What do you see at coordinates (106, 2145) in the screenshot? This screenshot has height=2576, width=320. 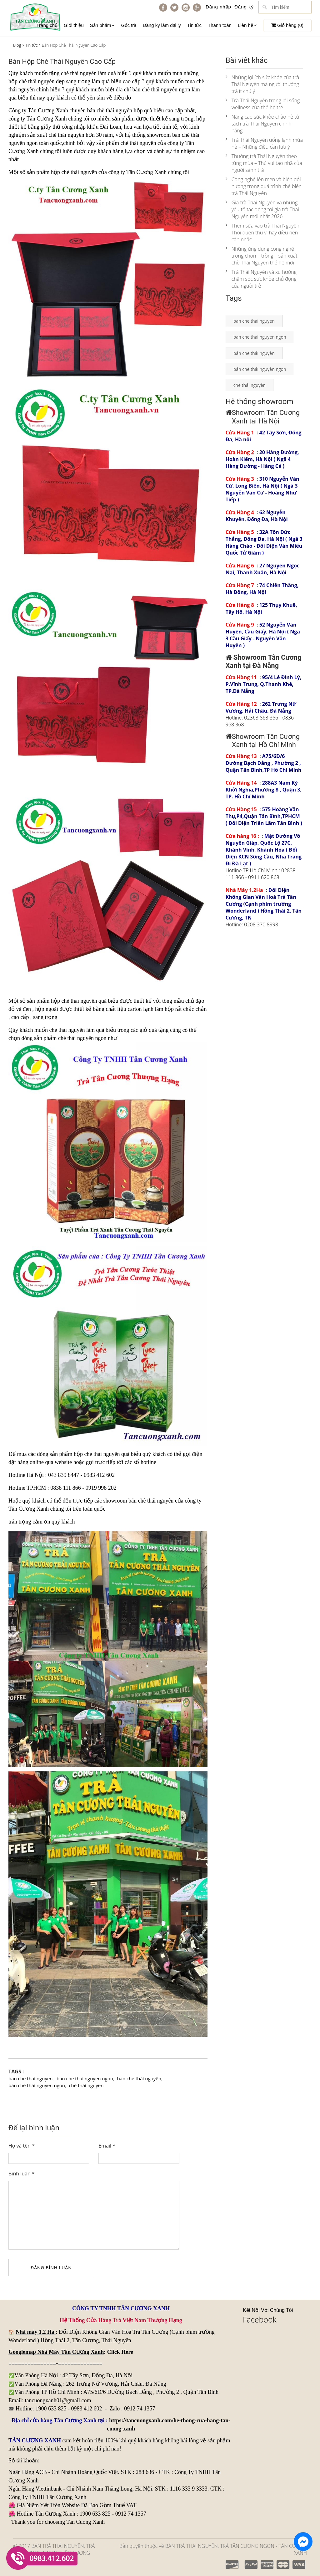 I see `Email *` at bounding box center [106, 2145].